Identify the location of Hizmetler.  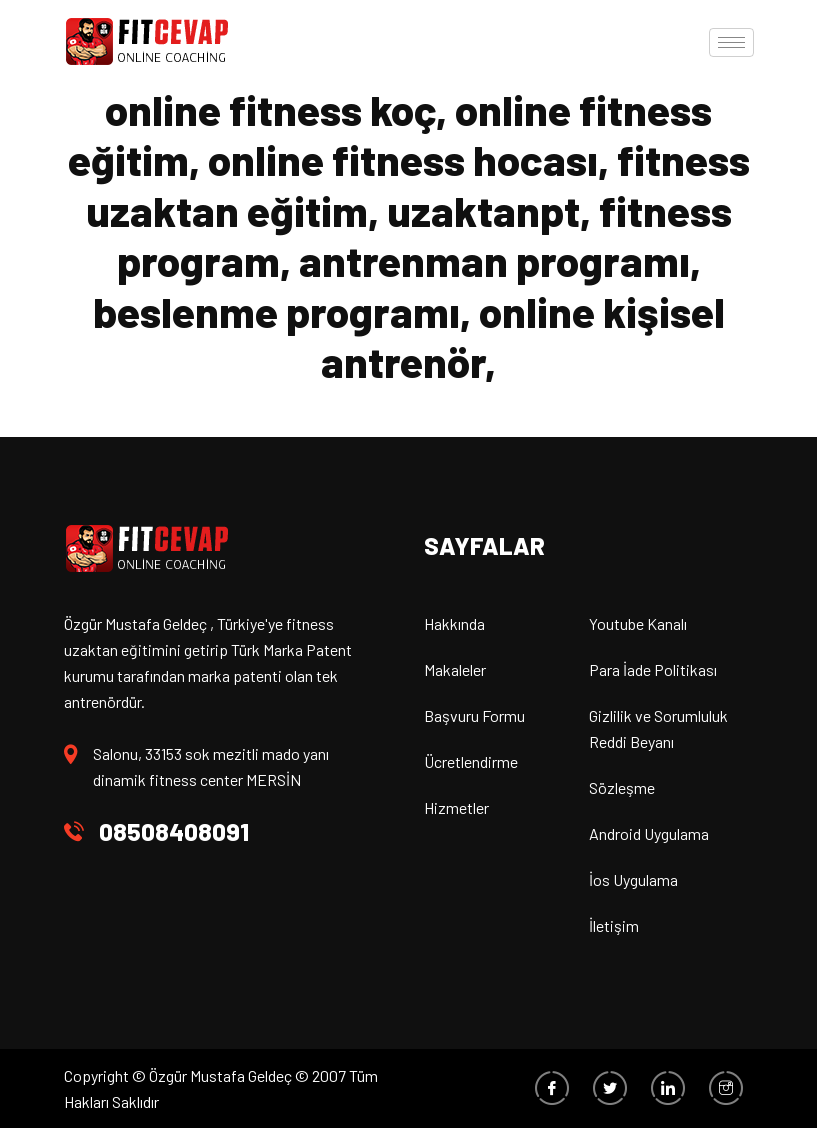
(456, 807).